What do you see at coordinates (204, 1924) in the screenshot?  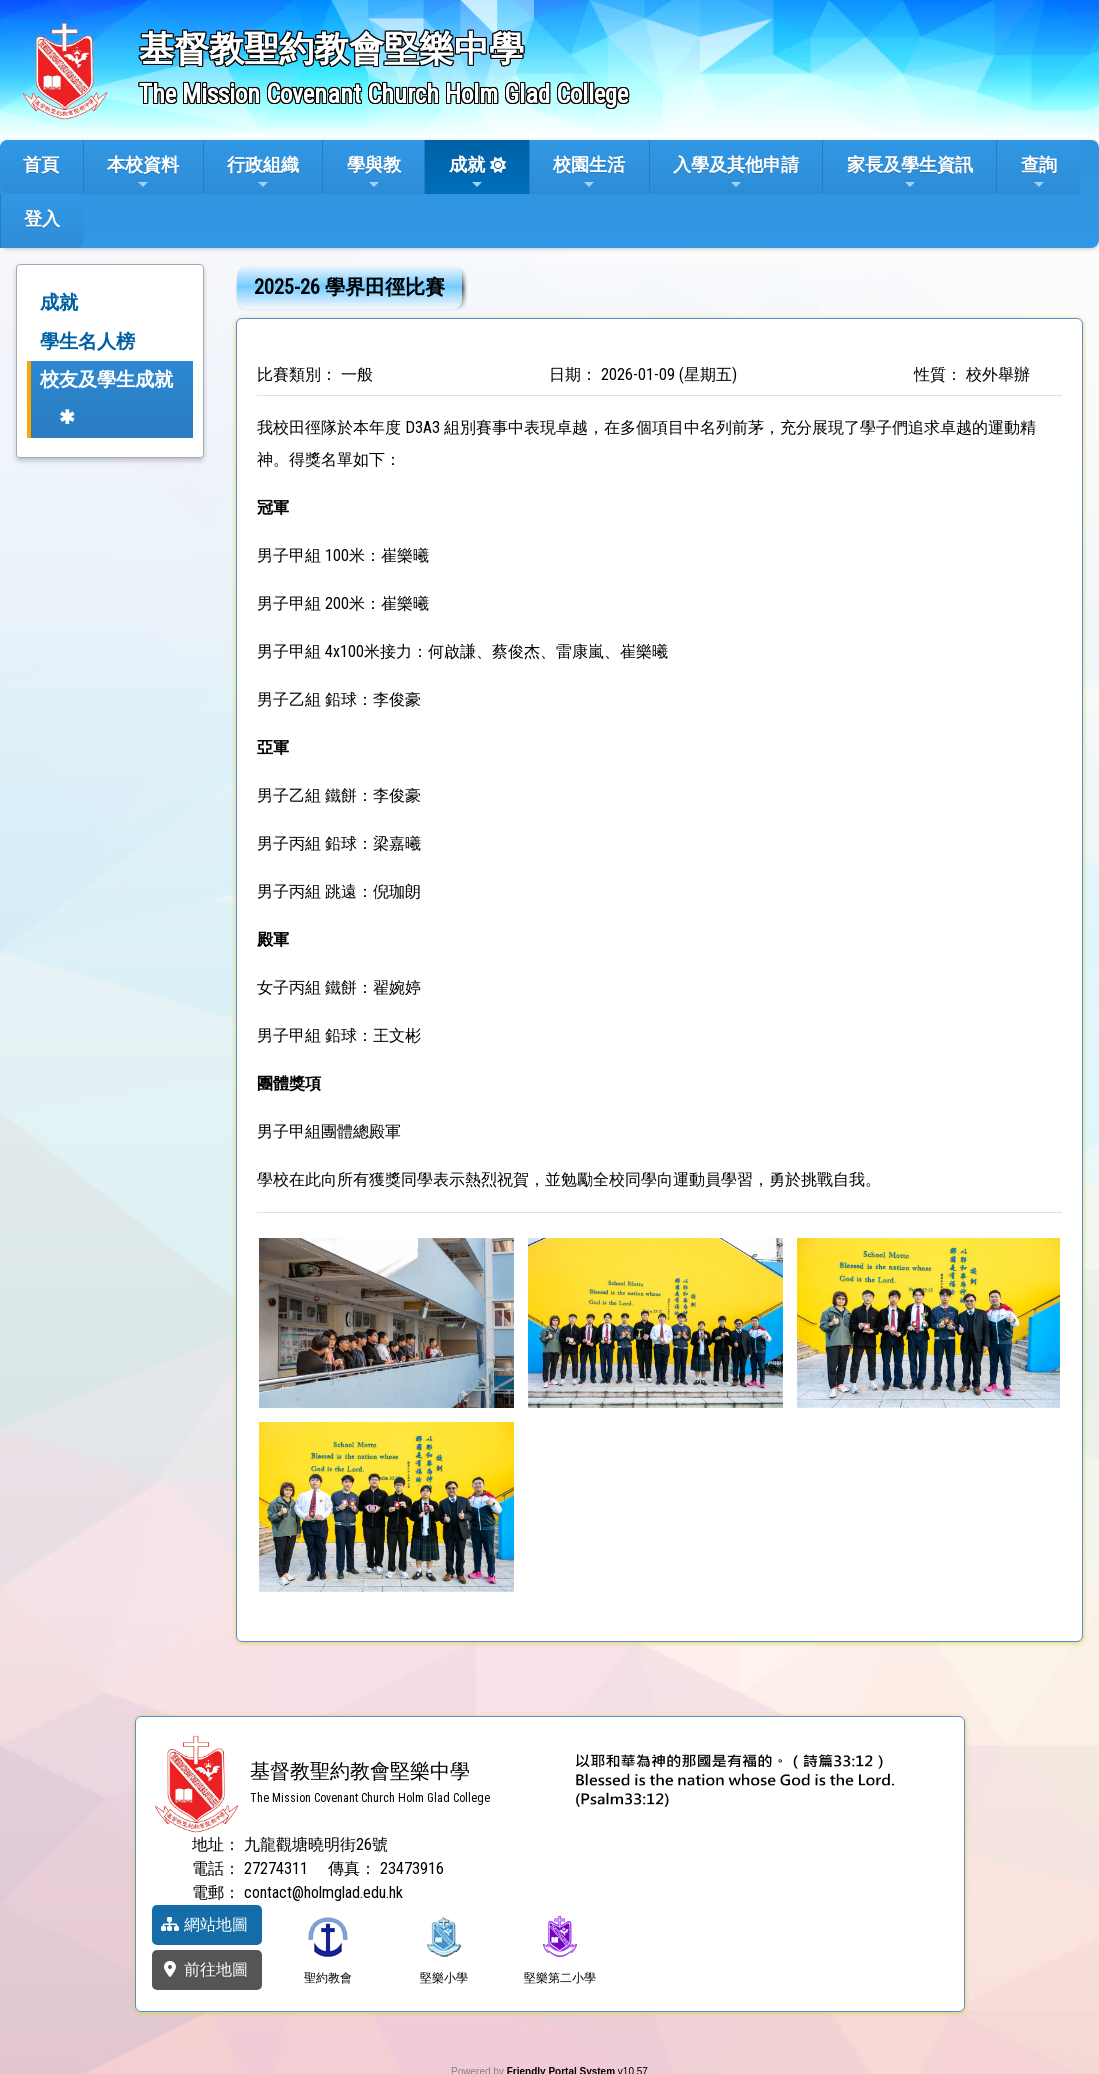 I see `網站地圖` at bounding box center [204, 1924].